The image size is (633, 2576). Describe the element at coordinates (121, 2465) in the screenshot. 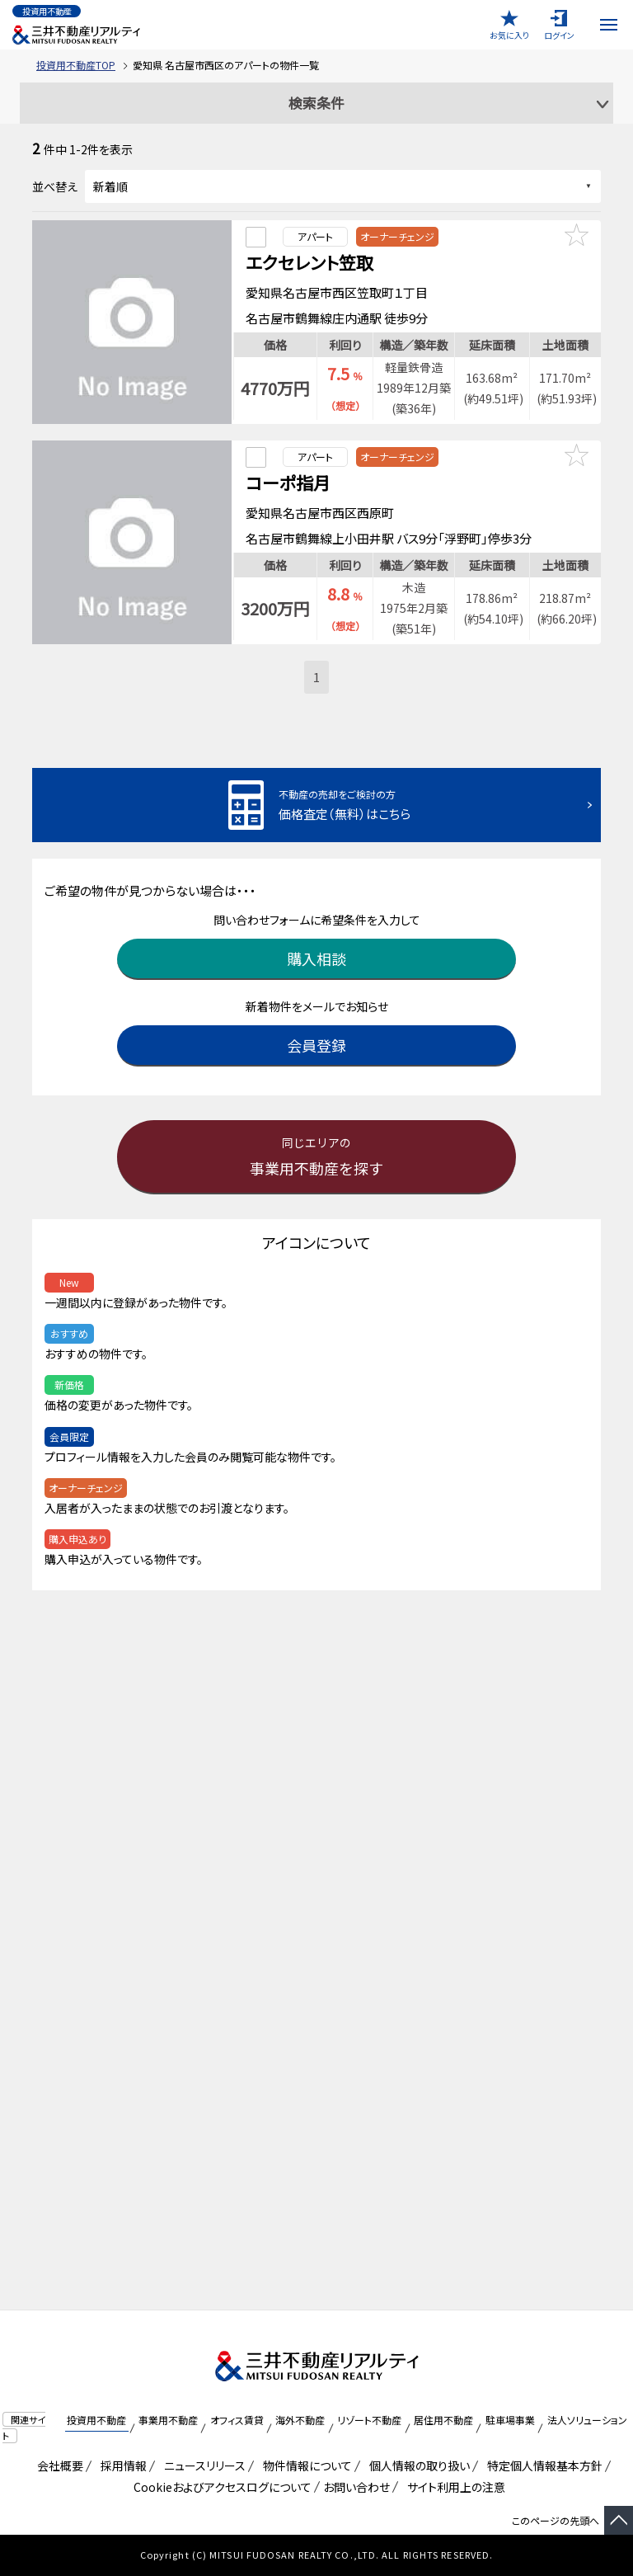

I see `採用情報` at that location.